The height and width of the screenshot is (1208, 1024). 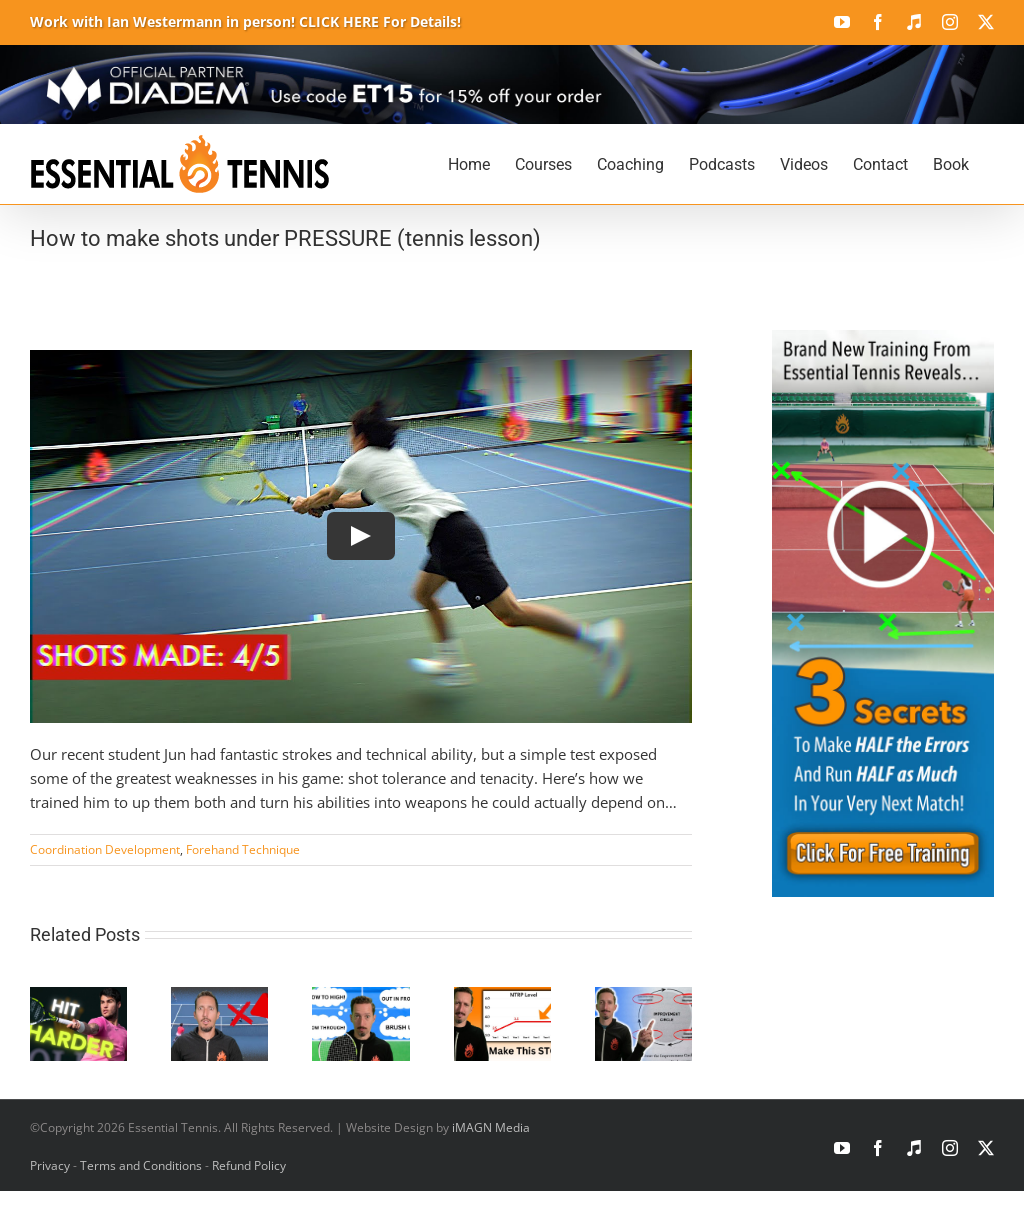 I want to click on [Play Video], so click(x=361, y=536).